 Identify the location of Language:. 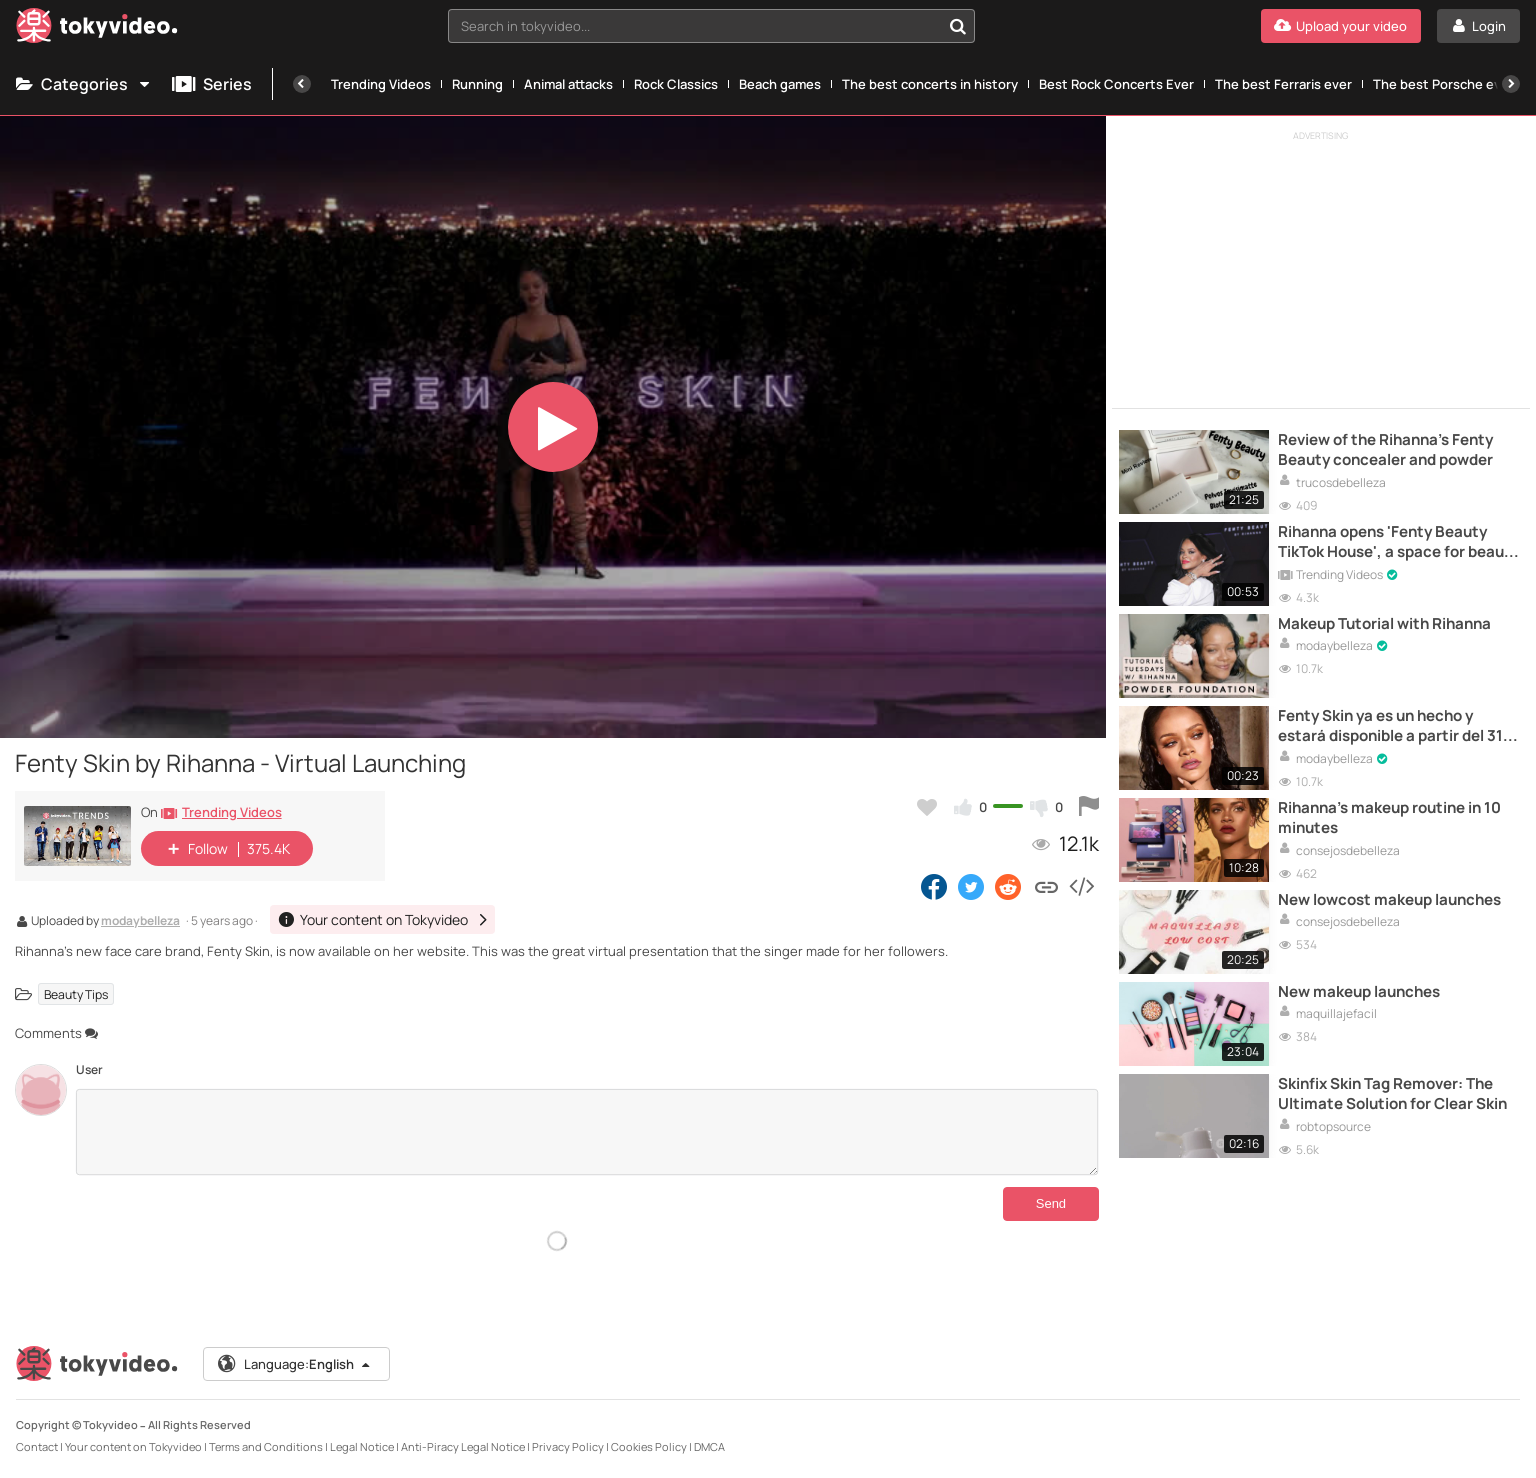
(295, 1364).